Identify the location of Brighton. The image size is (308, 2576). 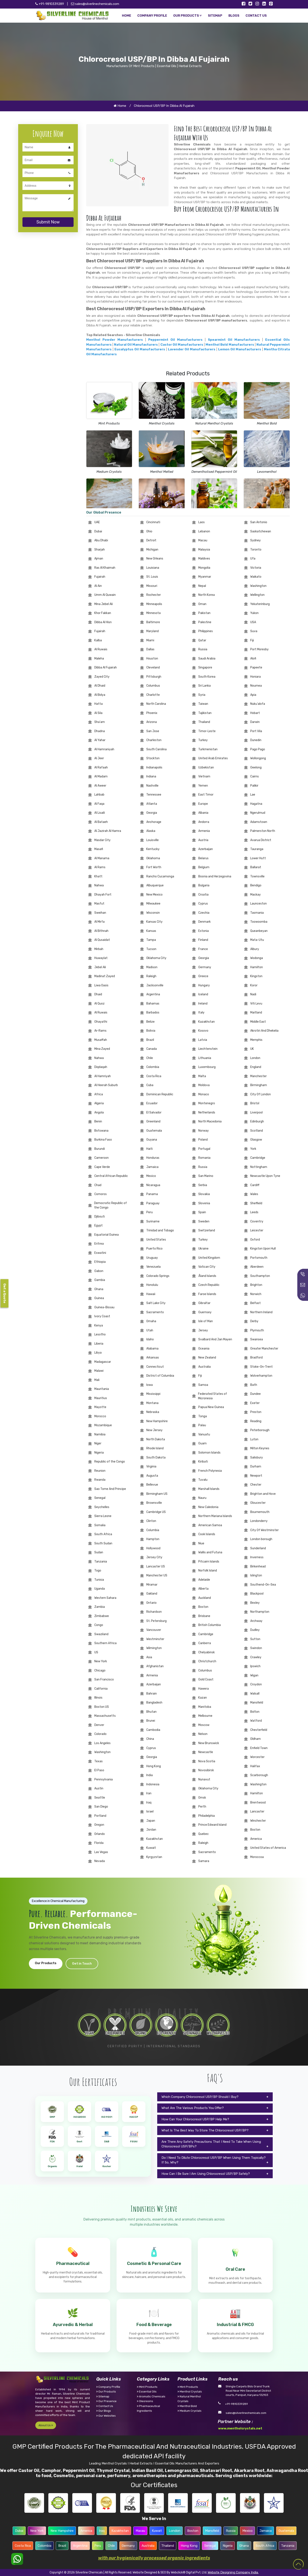
(253, 1285).